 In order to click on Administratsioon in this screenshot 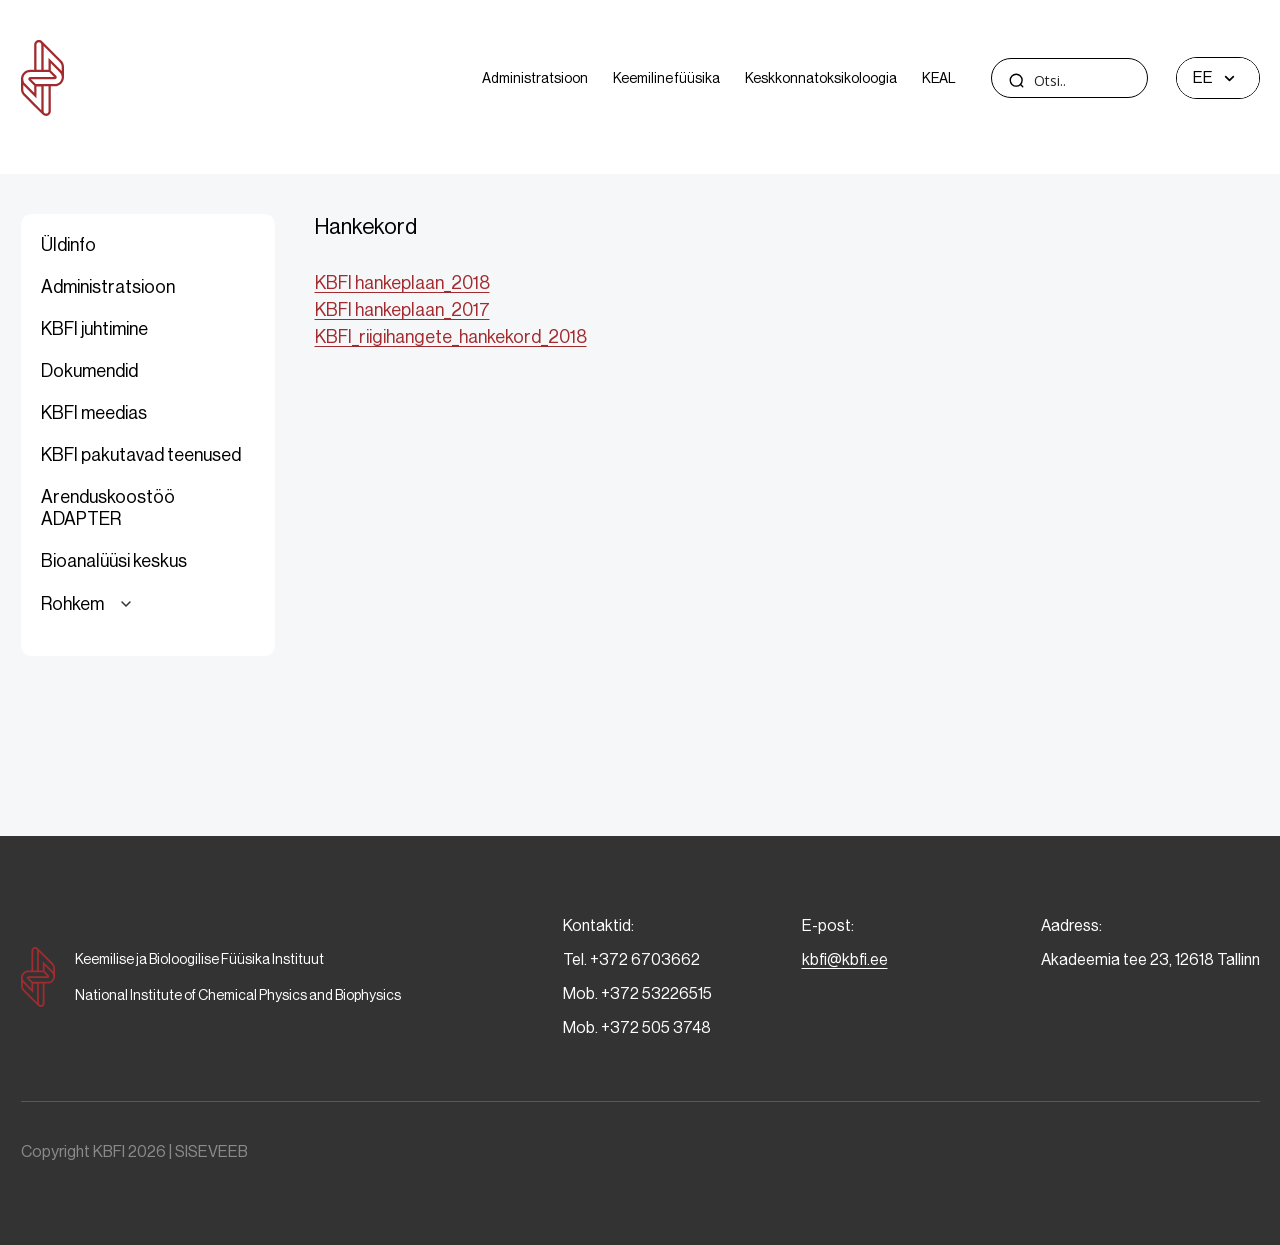, I will do `click(535, 78)`.